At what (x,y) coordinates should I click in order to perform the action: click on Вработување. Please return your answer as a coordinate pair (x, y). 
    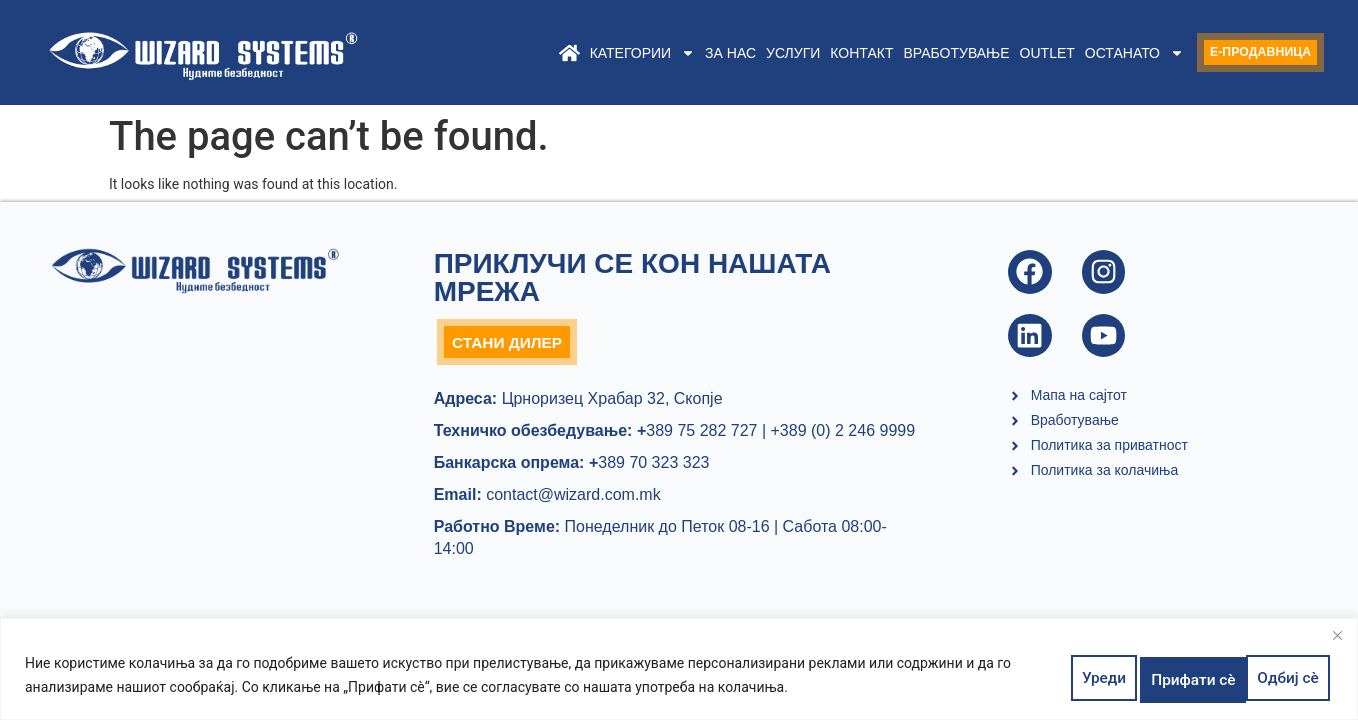
    Looking at the image, I should click on (923, 53).